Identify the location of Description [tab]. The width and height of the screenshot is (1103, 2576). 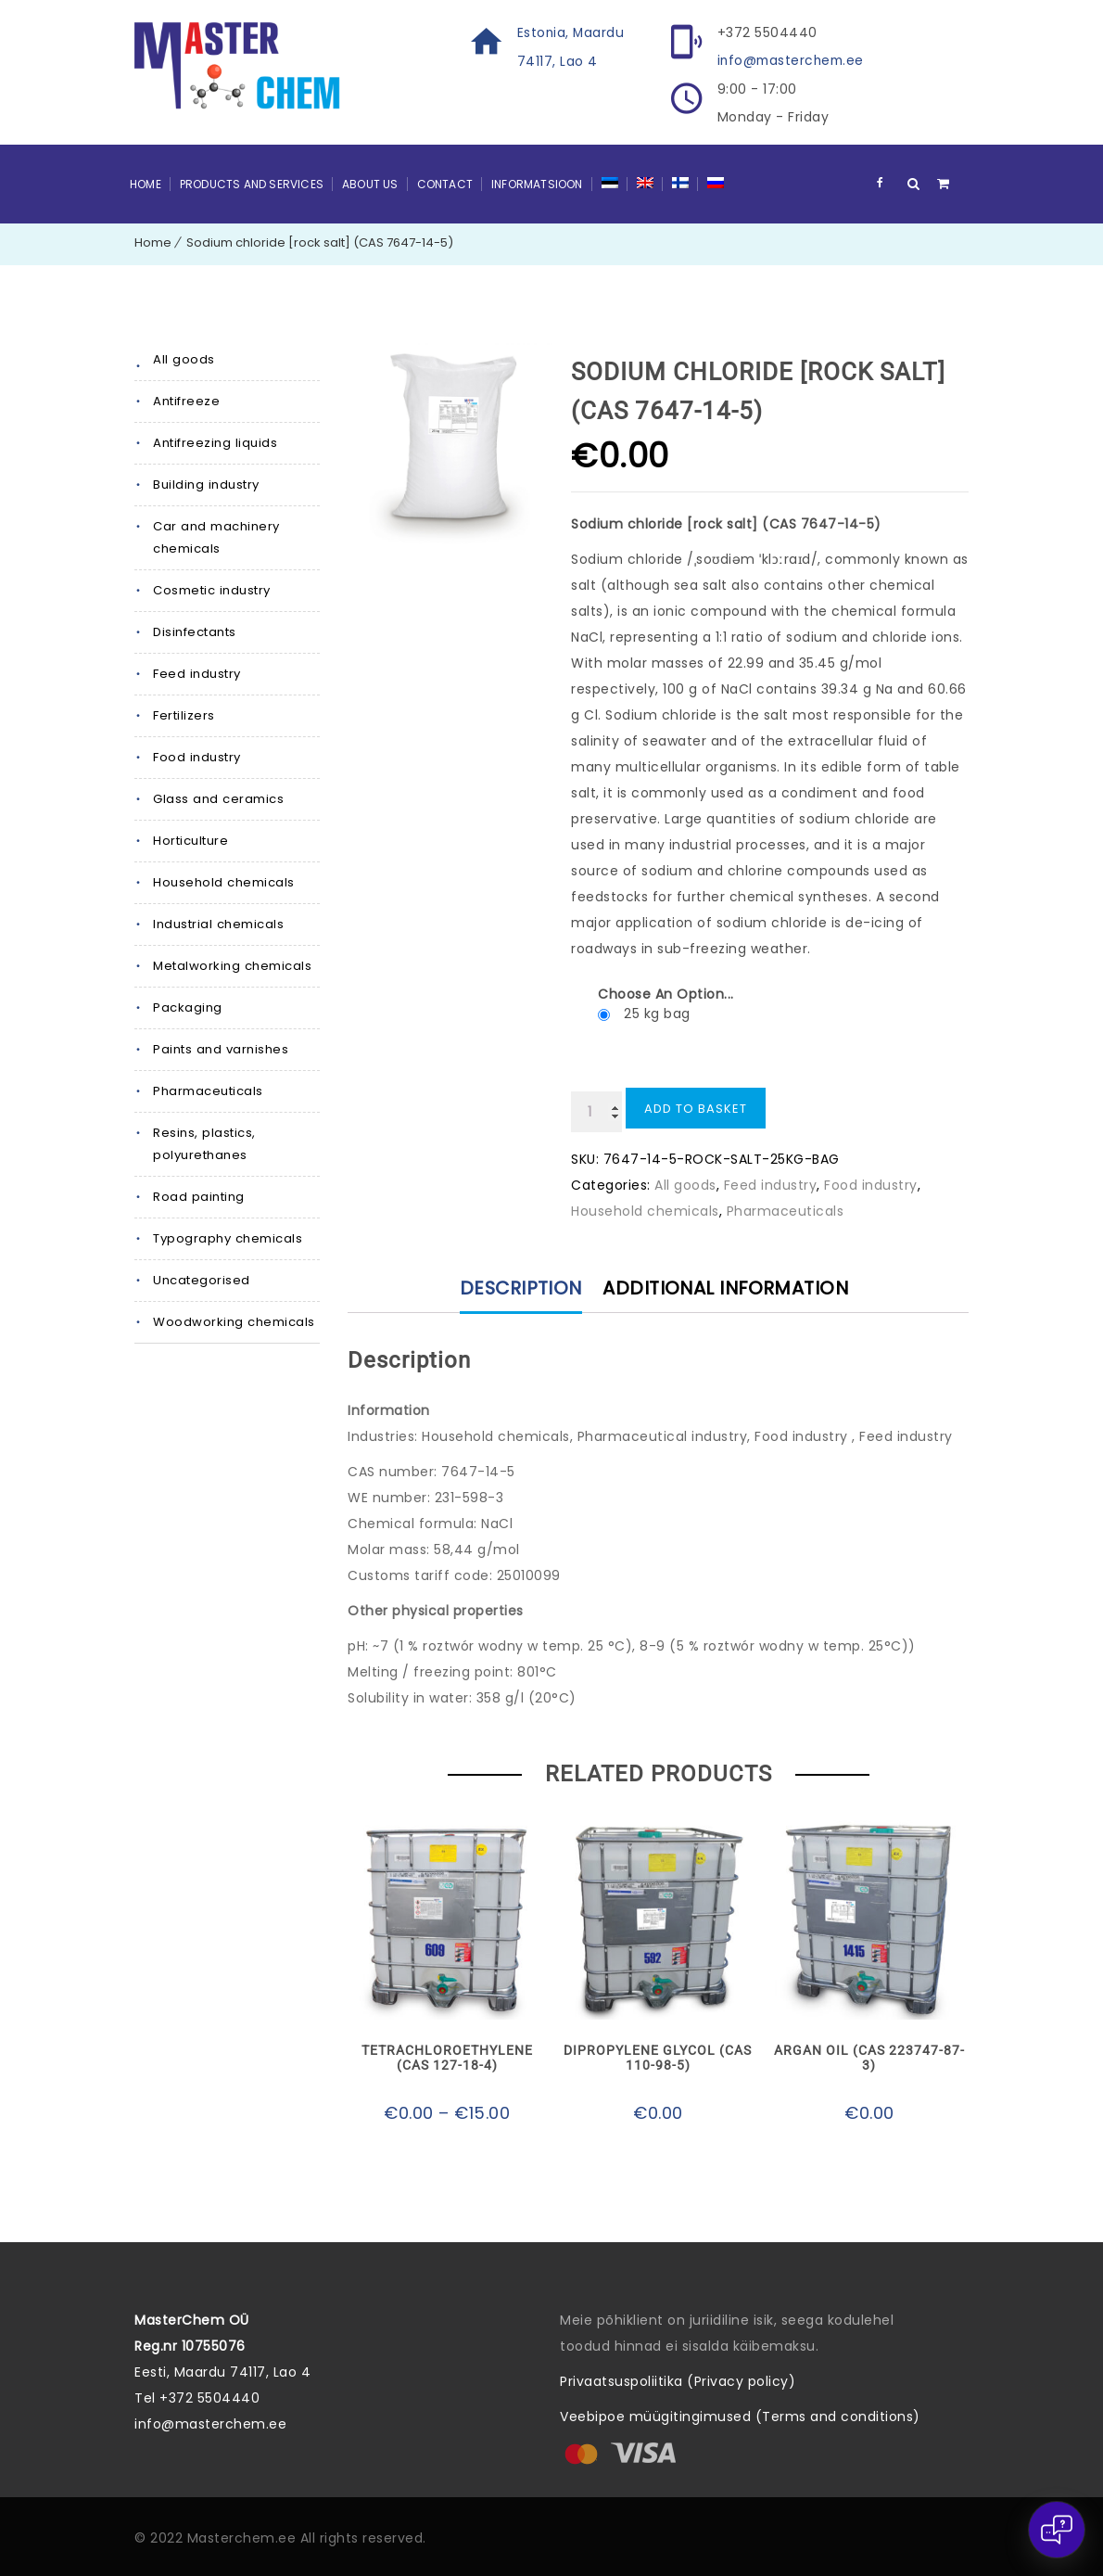
(519, 1288).